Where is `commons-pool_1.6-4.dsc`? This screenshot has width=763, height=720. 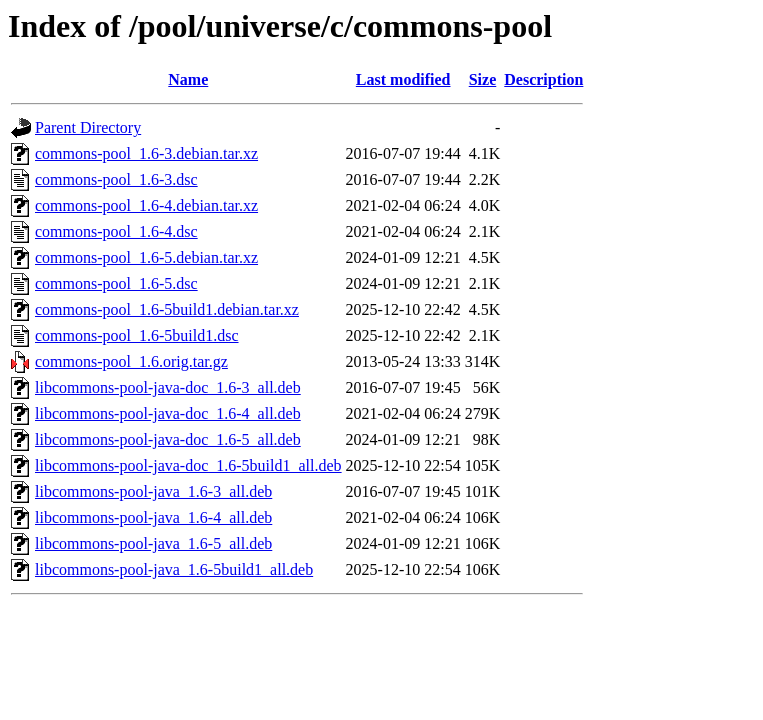
commons-pool_1.6-4.dsc is located at coordinates (116, 231).